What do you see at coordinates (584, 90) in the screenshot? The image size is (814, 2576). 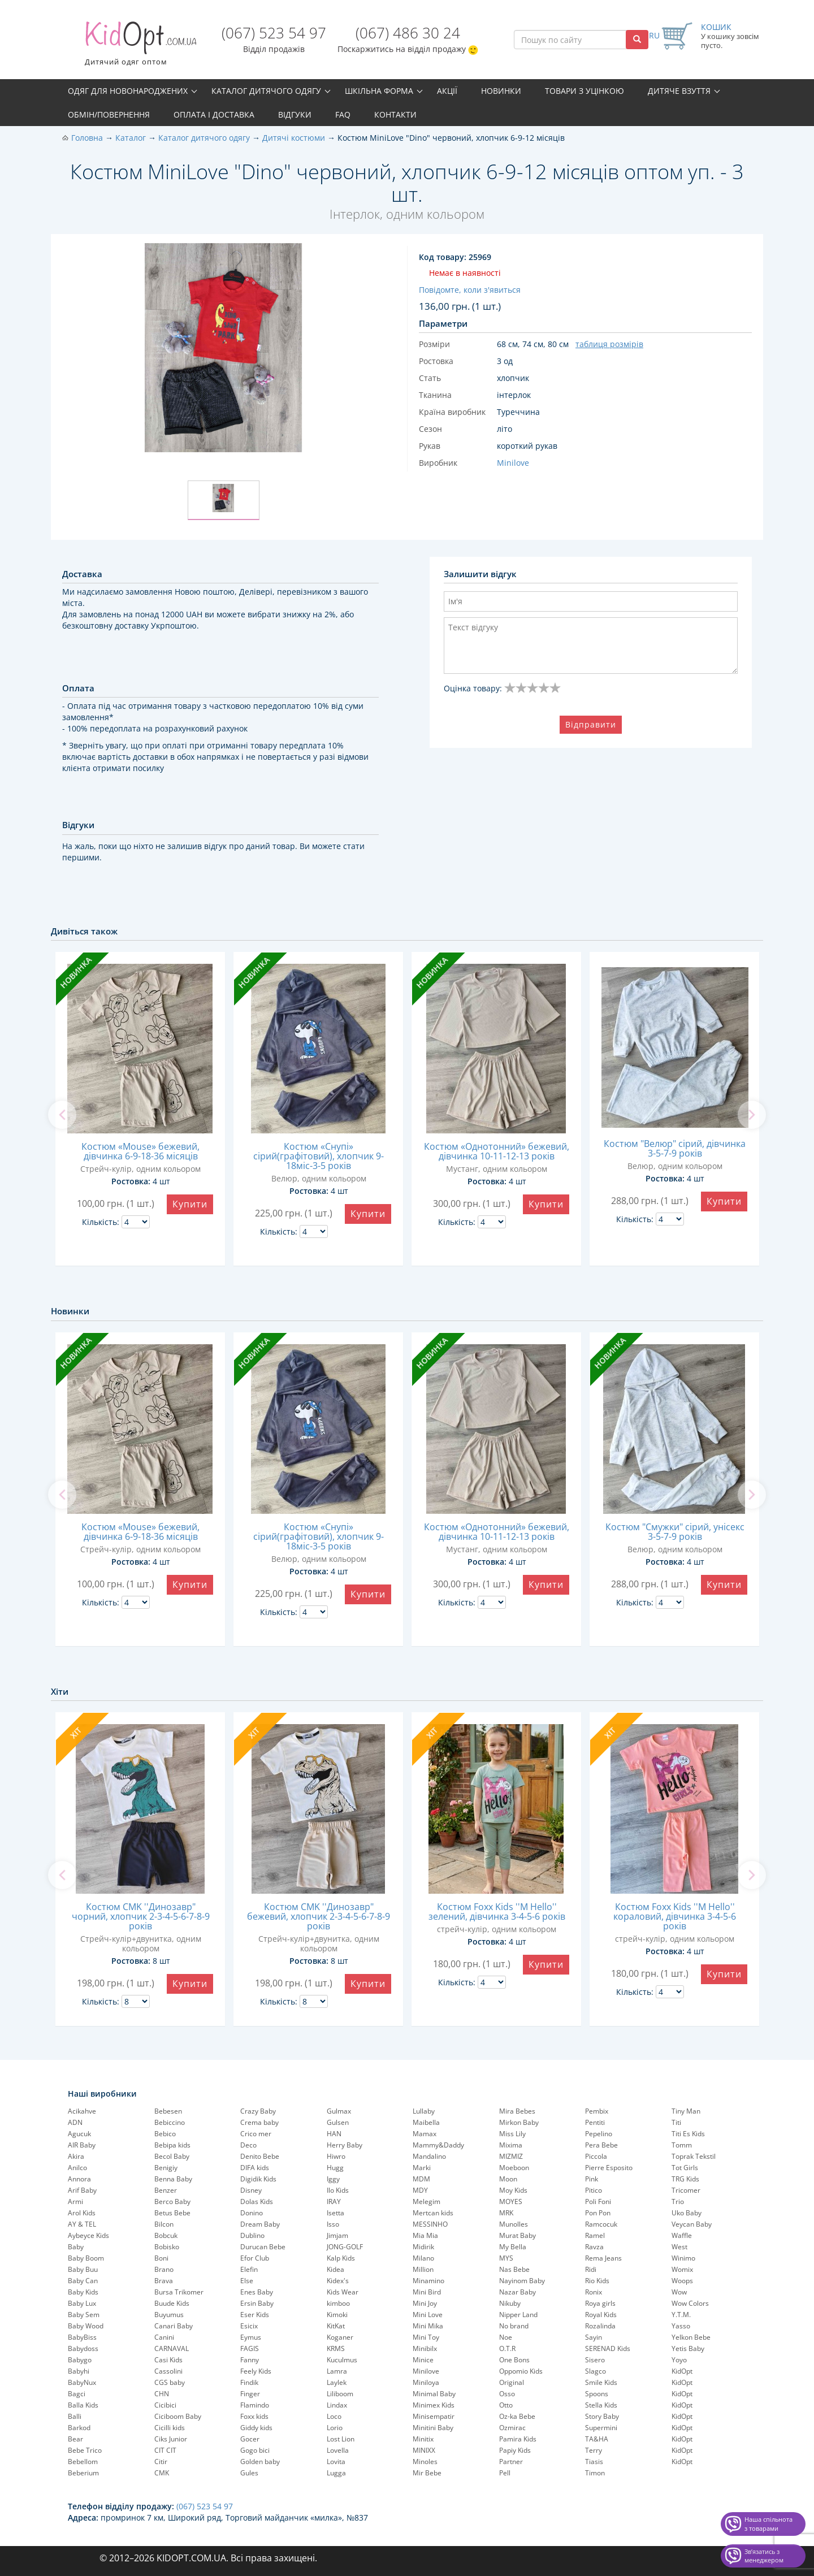 I see `Товари з уцінкою` at bounding box center [584, 90].